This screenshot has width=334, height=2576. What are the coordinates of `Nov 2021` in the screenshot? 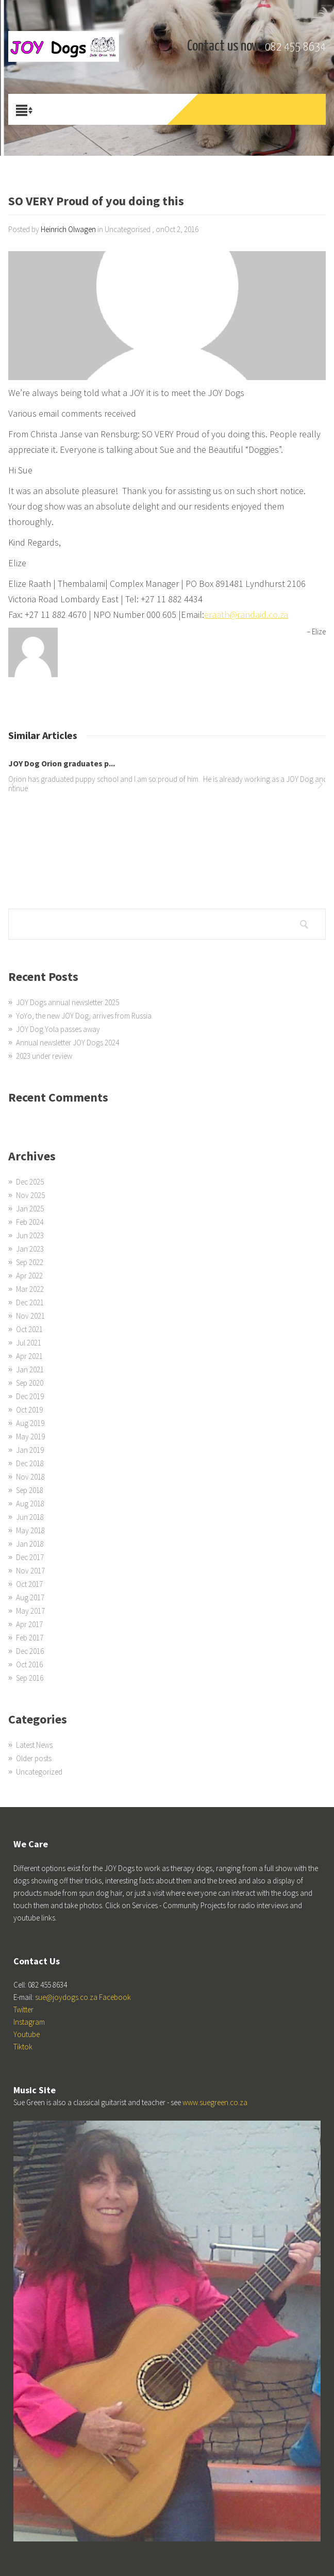 It's located at (30, 1316).